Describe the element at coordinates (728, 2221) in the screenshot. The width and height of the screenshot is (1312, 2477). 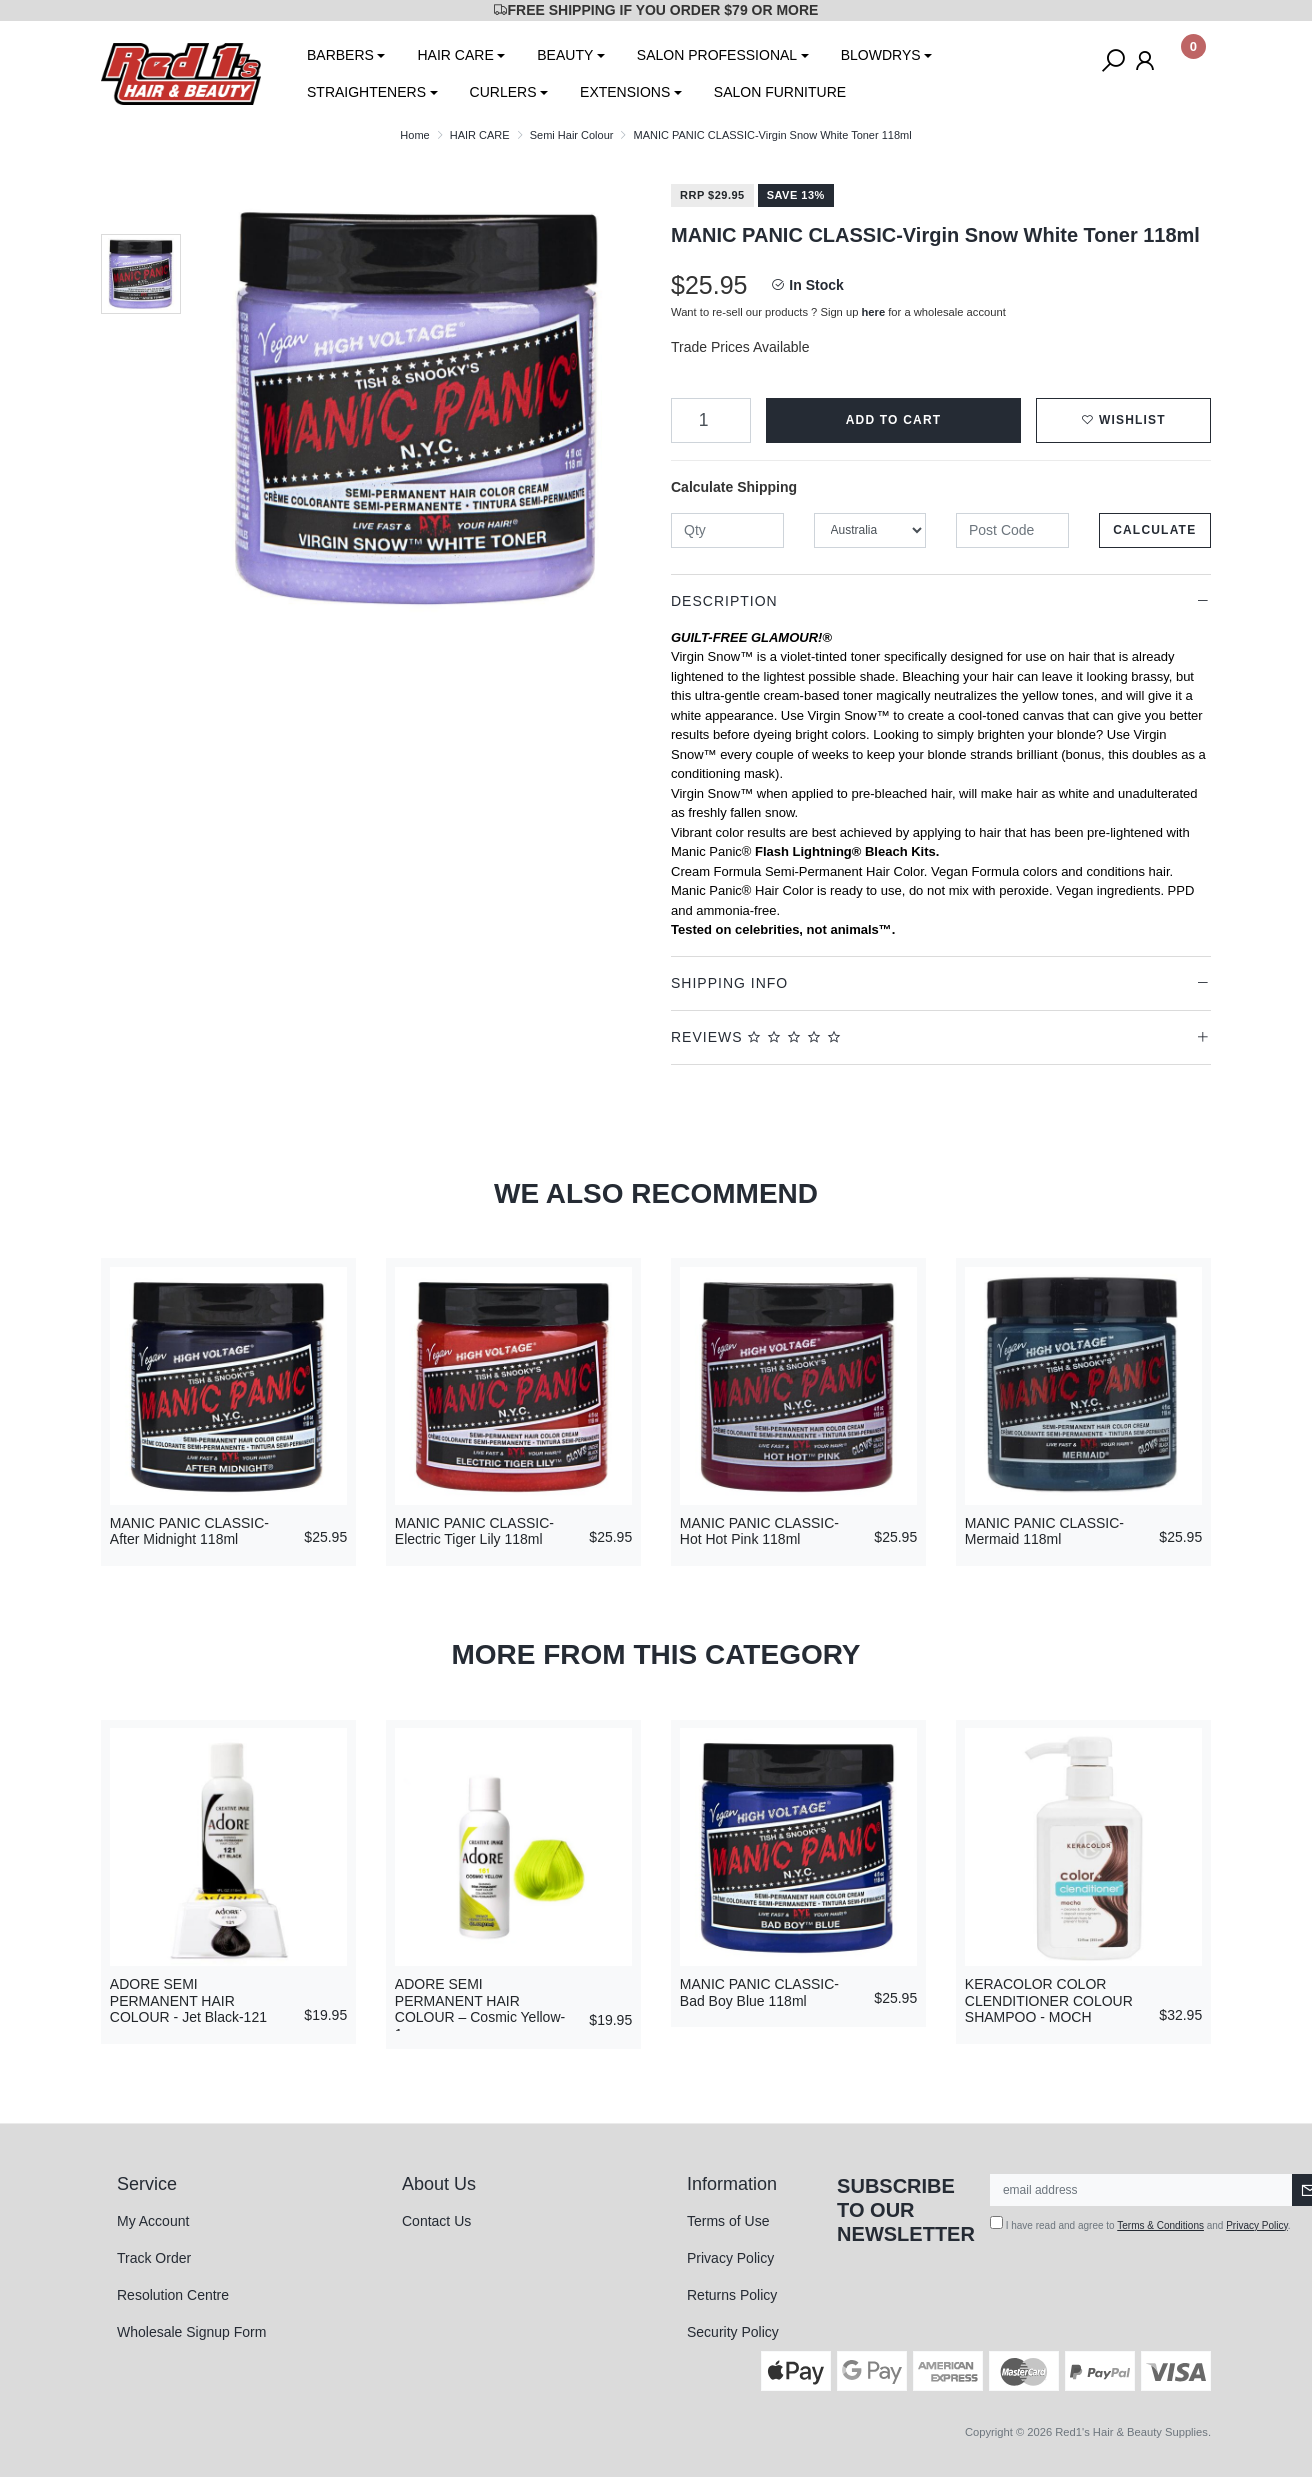
I see `Terms of Use` at that location.